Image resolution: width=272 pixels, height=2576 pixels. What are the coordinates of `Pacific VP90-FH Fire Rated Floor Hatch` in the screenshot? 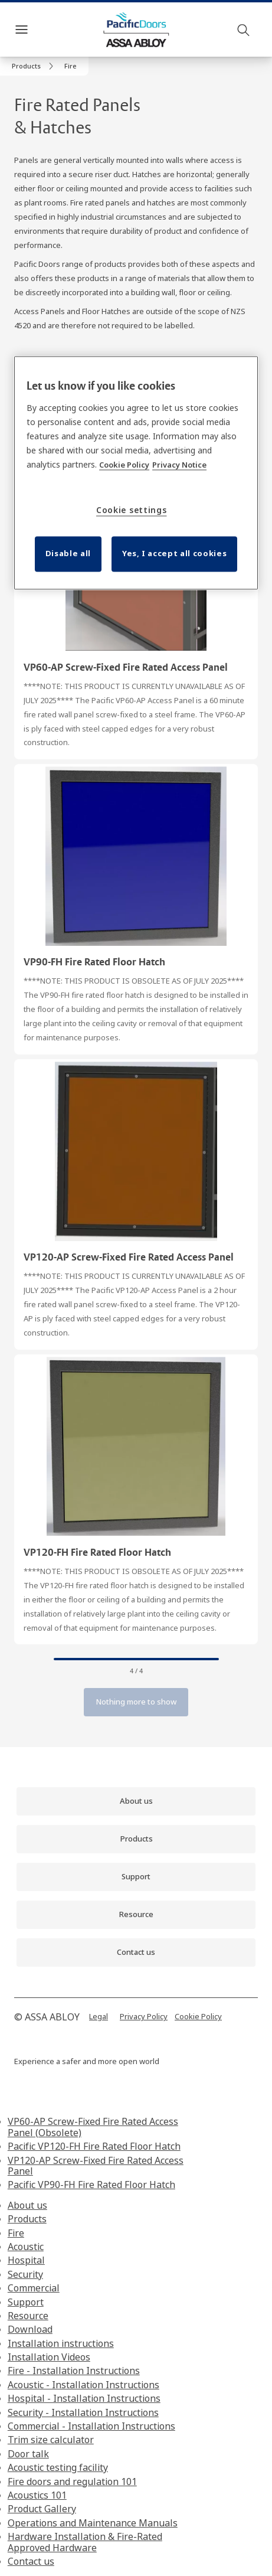 It's located at (91, 2184).